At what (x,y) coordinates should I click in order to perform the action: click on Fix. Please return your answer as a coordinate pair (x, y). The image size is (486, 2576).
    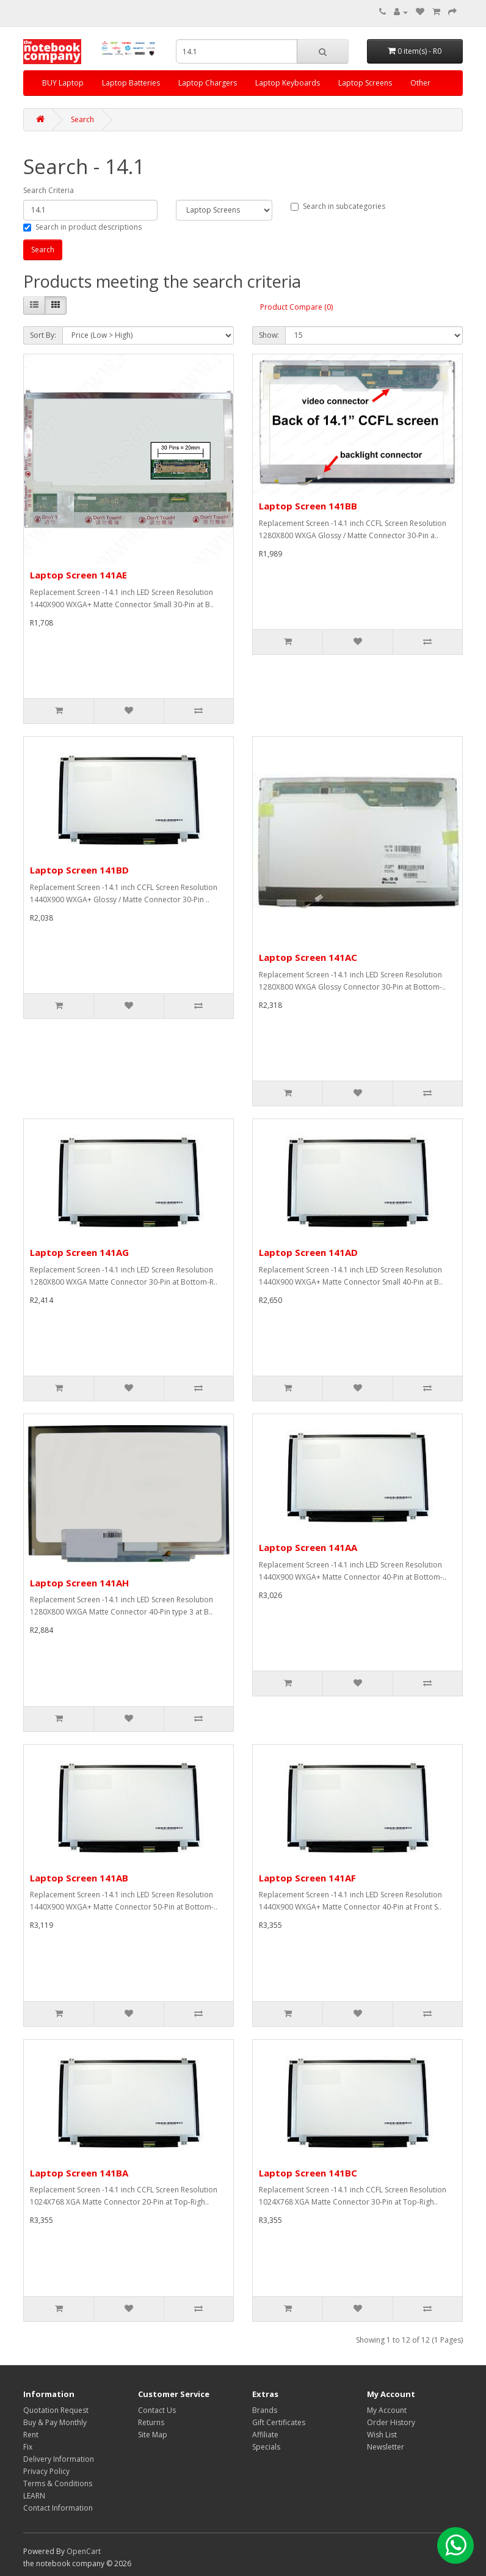
    Looking at the image, I should click on (27, 2447).